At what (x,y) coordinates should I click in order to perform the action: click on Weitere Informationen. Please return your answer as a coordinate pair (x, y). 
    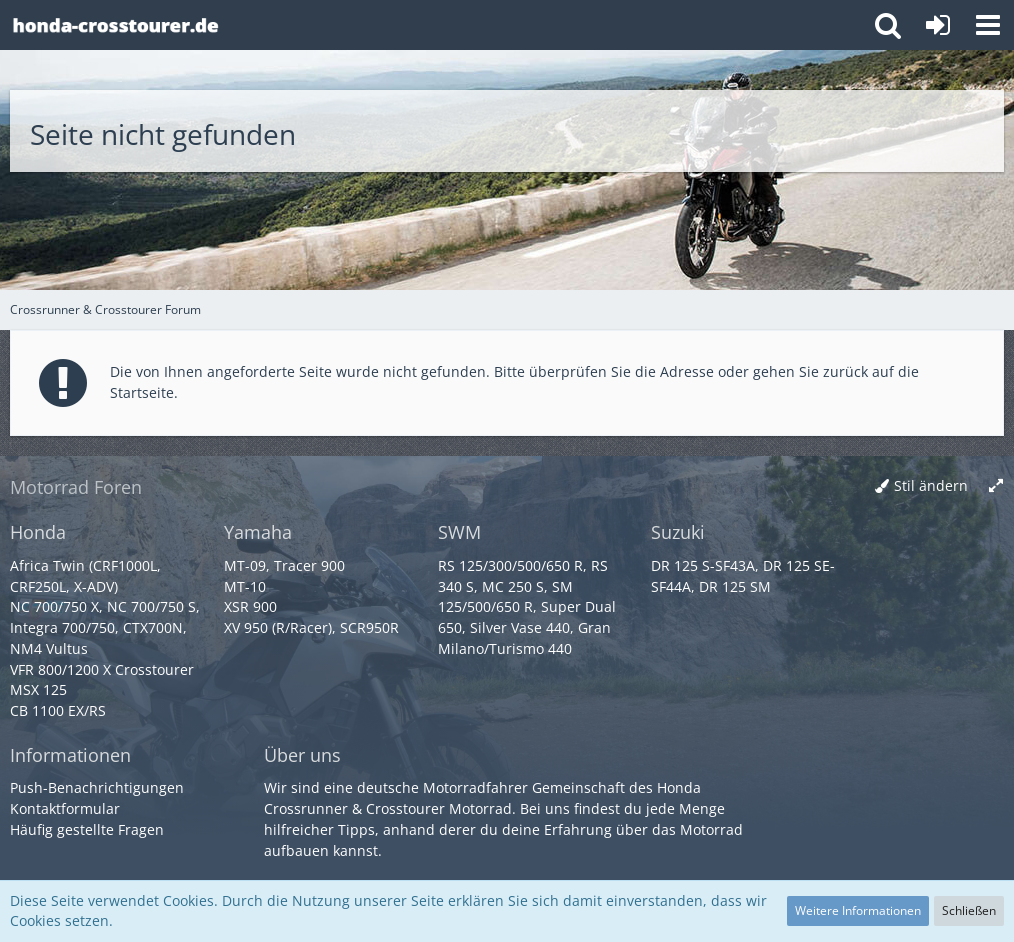
    Looking at the image, I should click on (858, 910).